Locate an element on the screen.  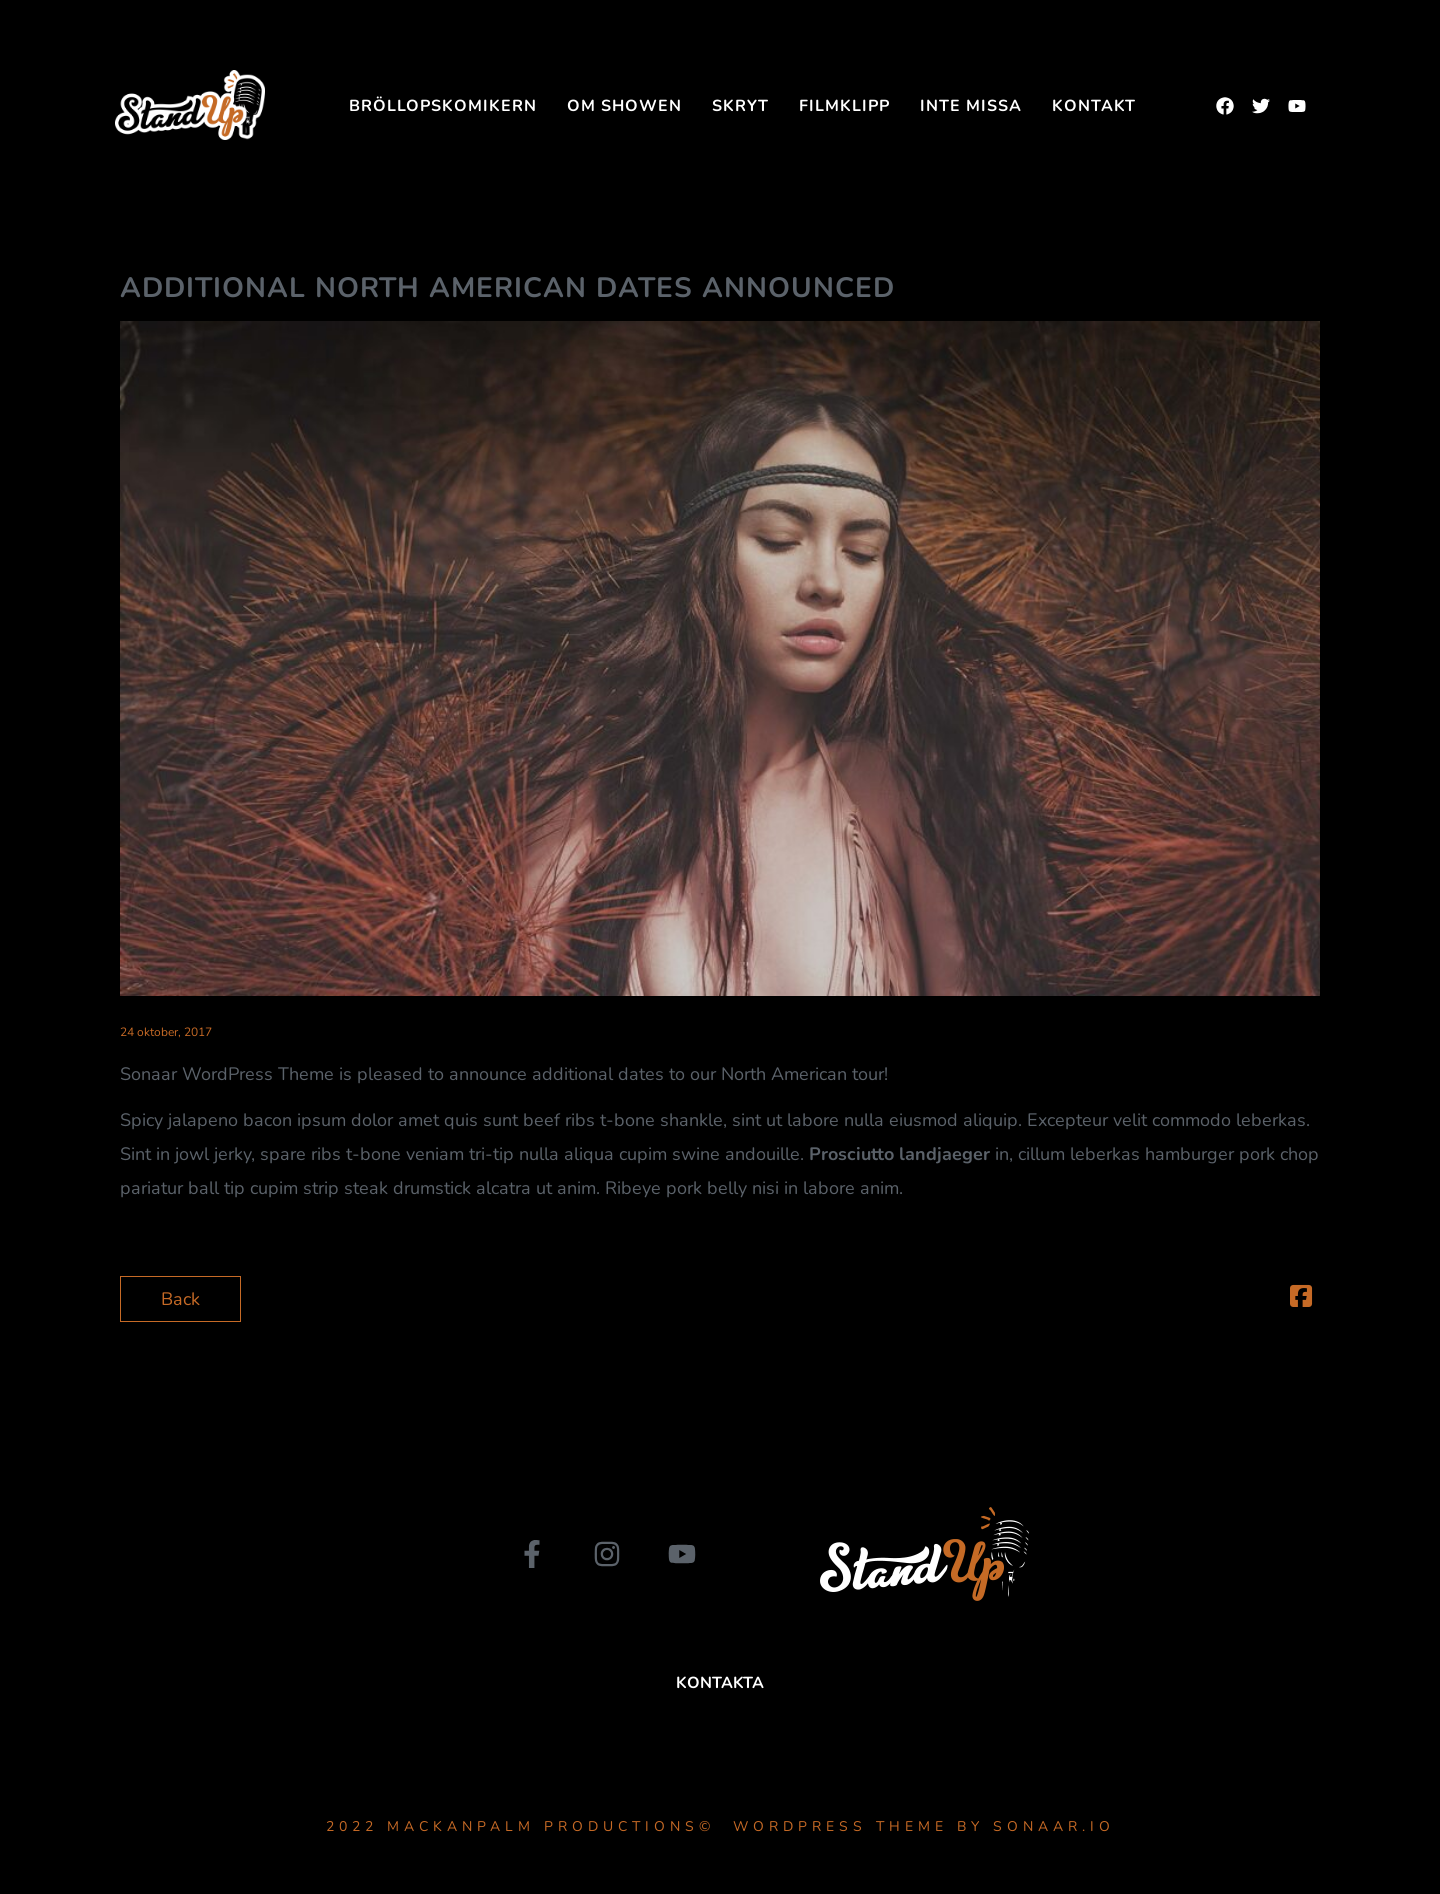
INTE MISSA is located at coordinates (971, 106).